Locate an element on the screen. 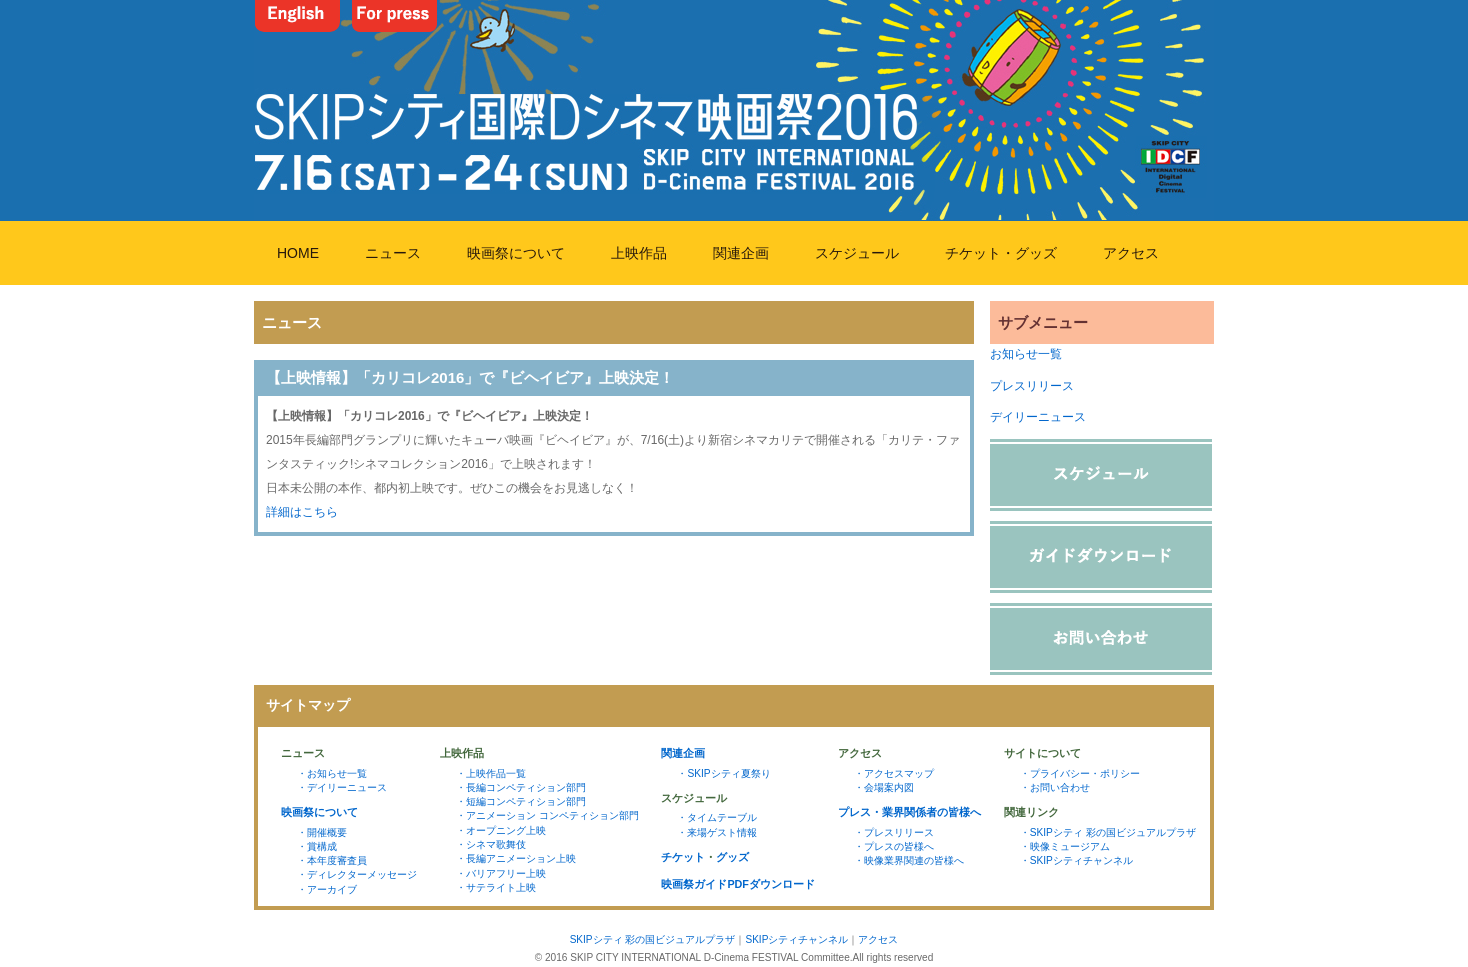  ・タイムテーブル is located at coordinates (717, 817).